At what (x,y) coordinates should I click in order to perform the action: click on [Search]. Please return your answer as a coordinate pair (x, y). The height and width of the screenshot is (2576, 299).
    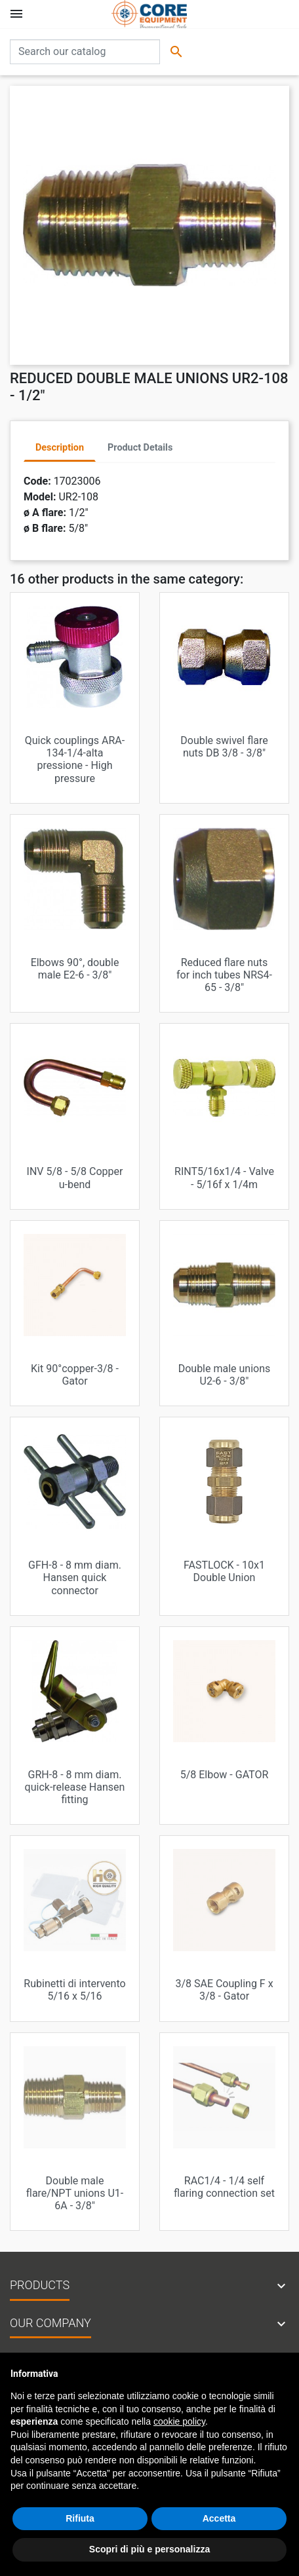
    Looking at the image, I should click on (85, 51).